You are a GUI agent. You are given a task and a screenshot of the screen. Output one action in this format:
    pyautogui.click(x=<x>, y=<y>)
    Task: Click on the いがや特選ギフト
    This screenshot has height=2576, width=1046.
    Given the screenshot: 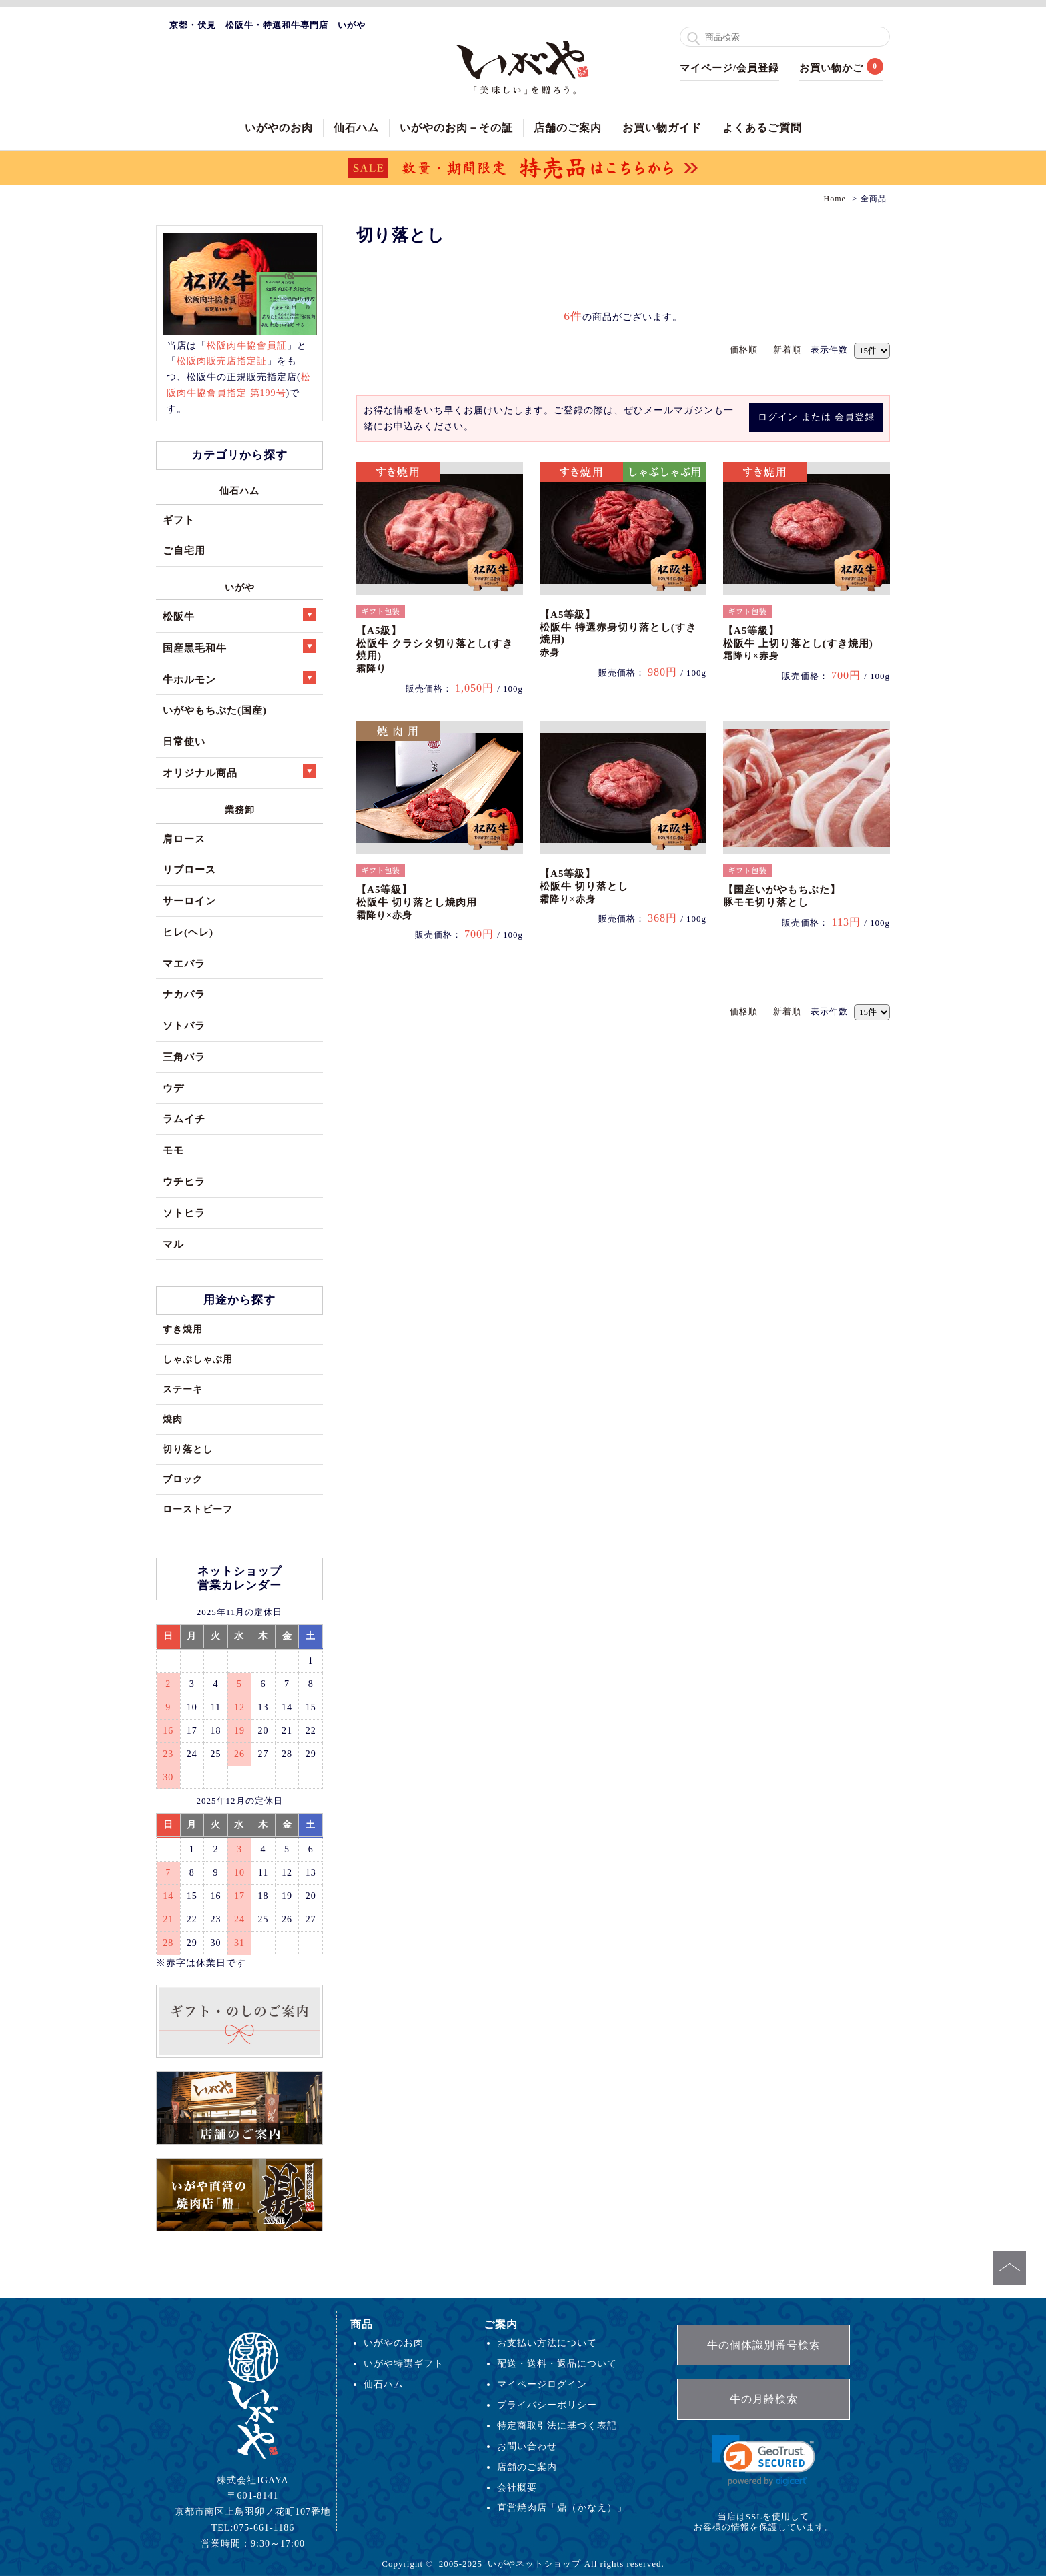 What is the action you would take?
    pyautogui.click(x=404, y=2363)
    